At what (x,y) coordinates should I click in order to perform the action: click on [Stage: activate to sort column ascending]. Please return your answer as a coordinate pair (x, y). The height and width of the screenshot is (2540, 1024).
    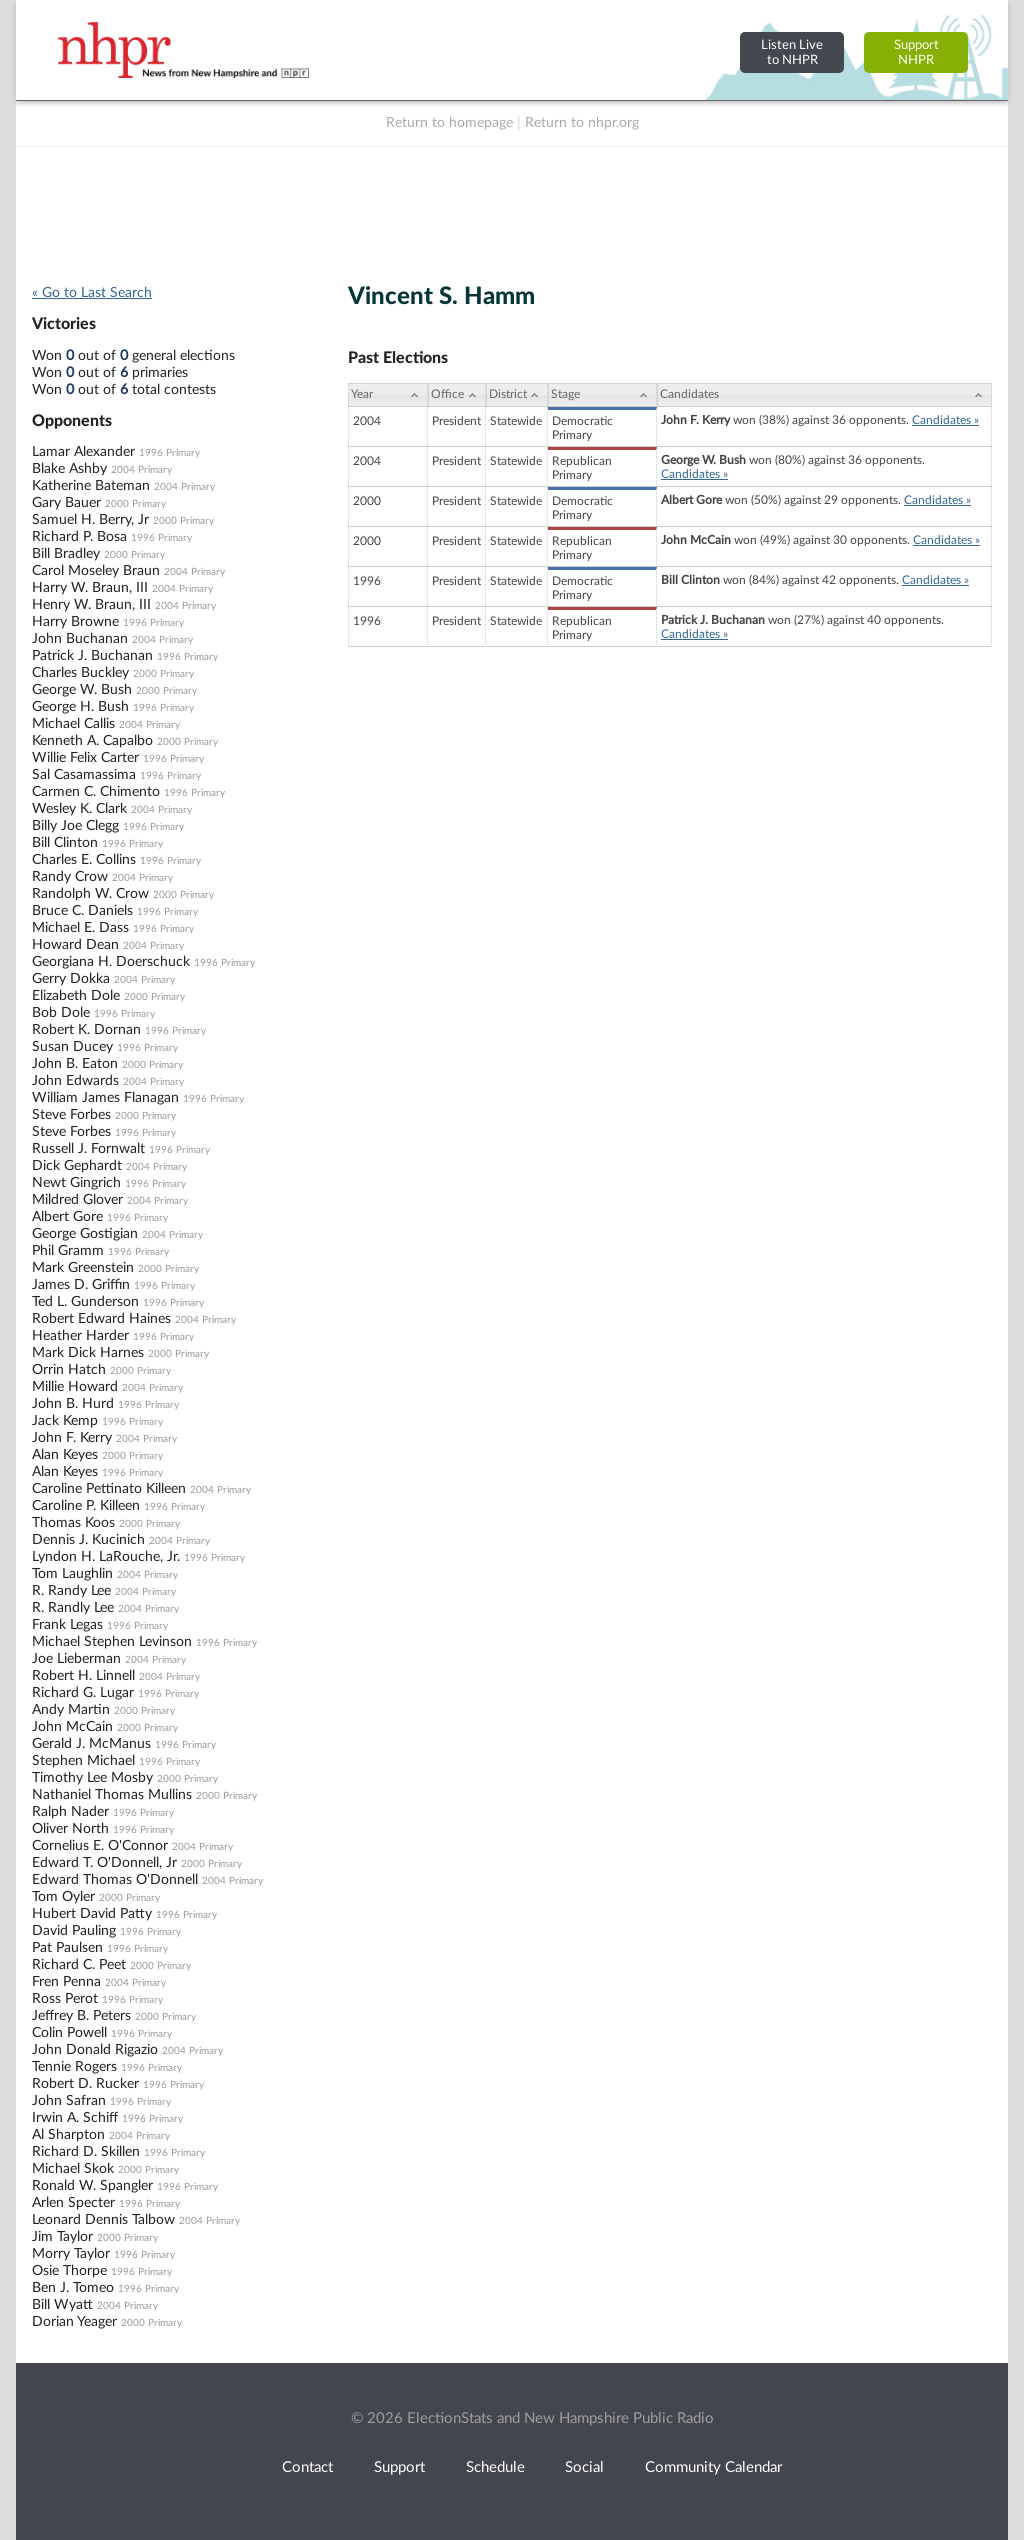
    Looking at the image, I should click on (602, 395).